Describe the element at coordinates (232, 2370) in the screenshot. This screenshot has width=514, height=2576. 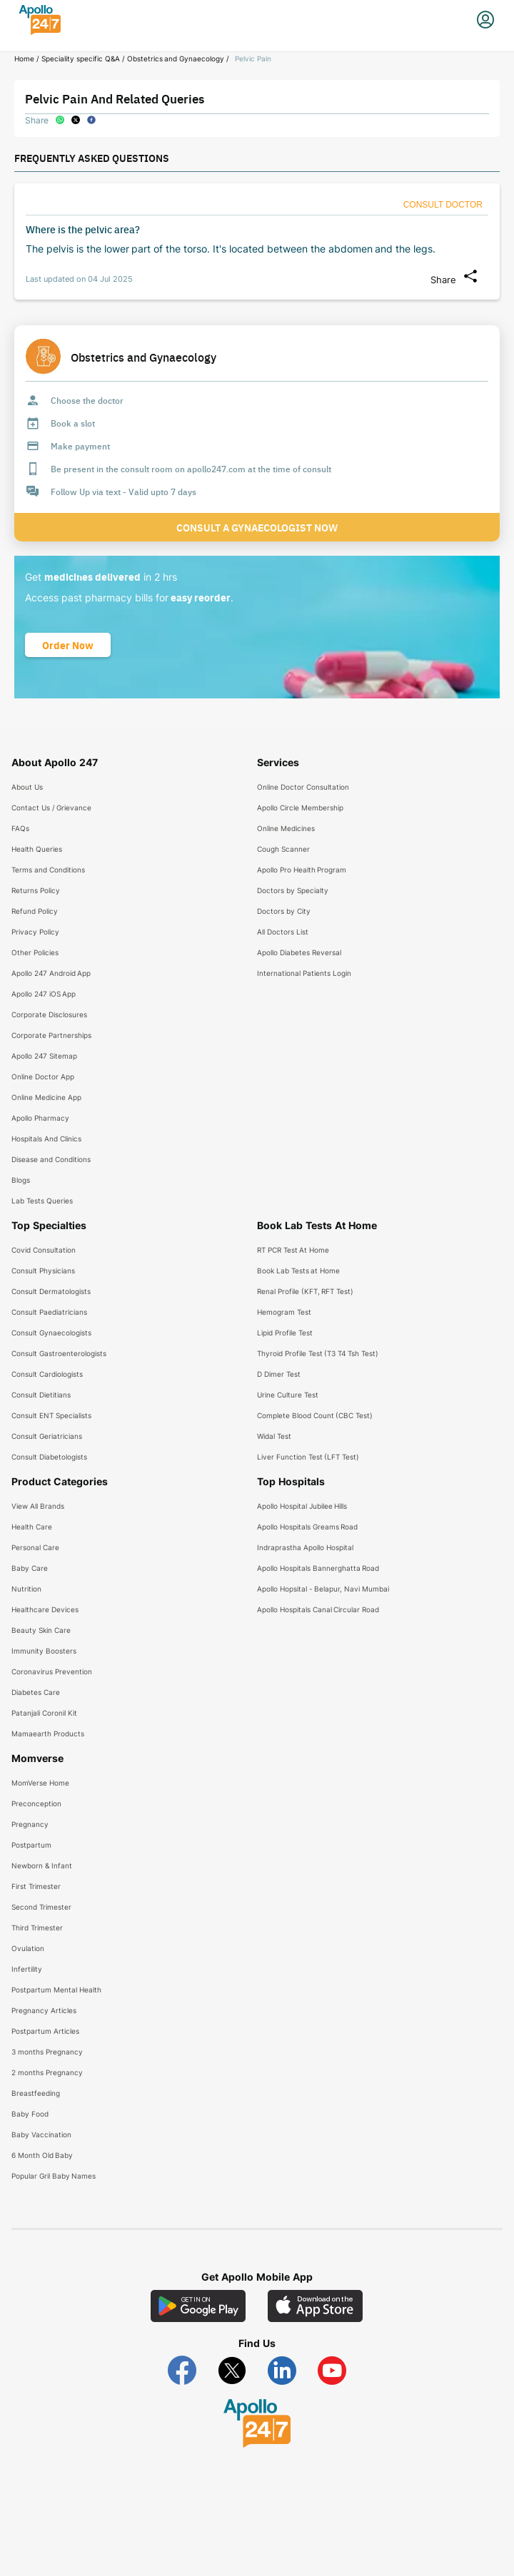
I see `[Follow Apollo 247 on Twitter]` at that location.